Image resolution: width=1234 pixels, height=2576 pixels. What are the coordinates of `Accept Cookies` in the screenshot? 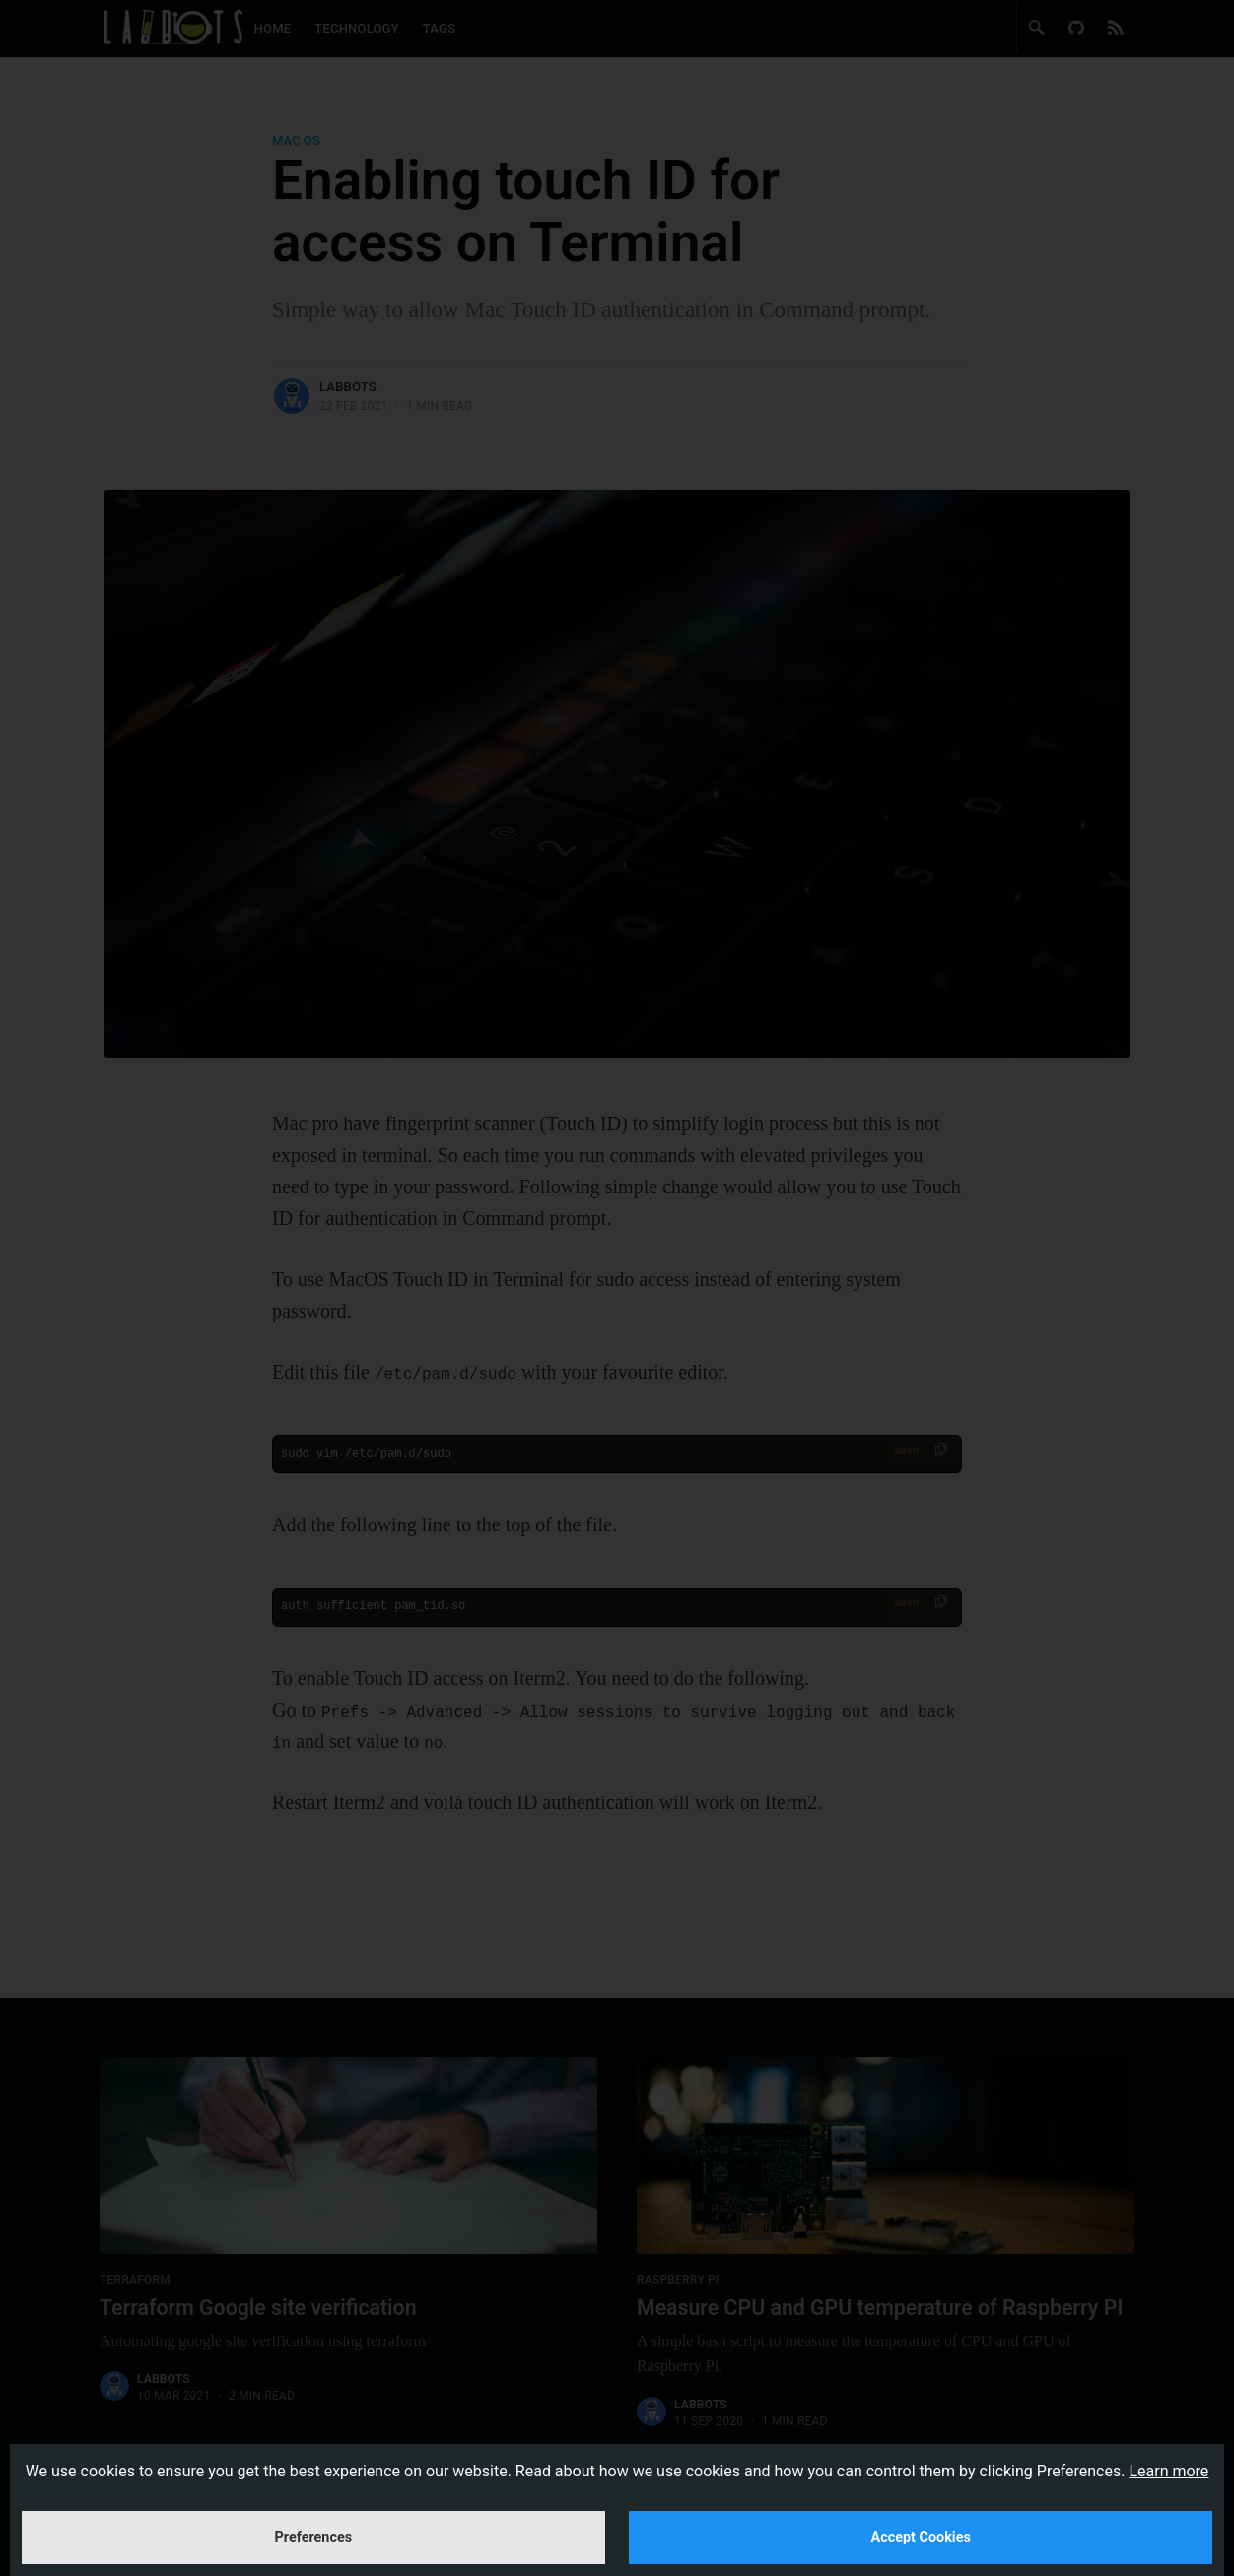 It's located at (921, 2520).